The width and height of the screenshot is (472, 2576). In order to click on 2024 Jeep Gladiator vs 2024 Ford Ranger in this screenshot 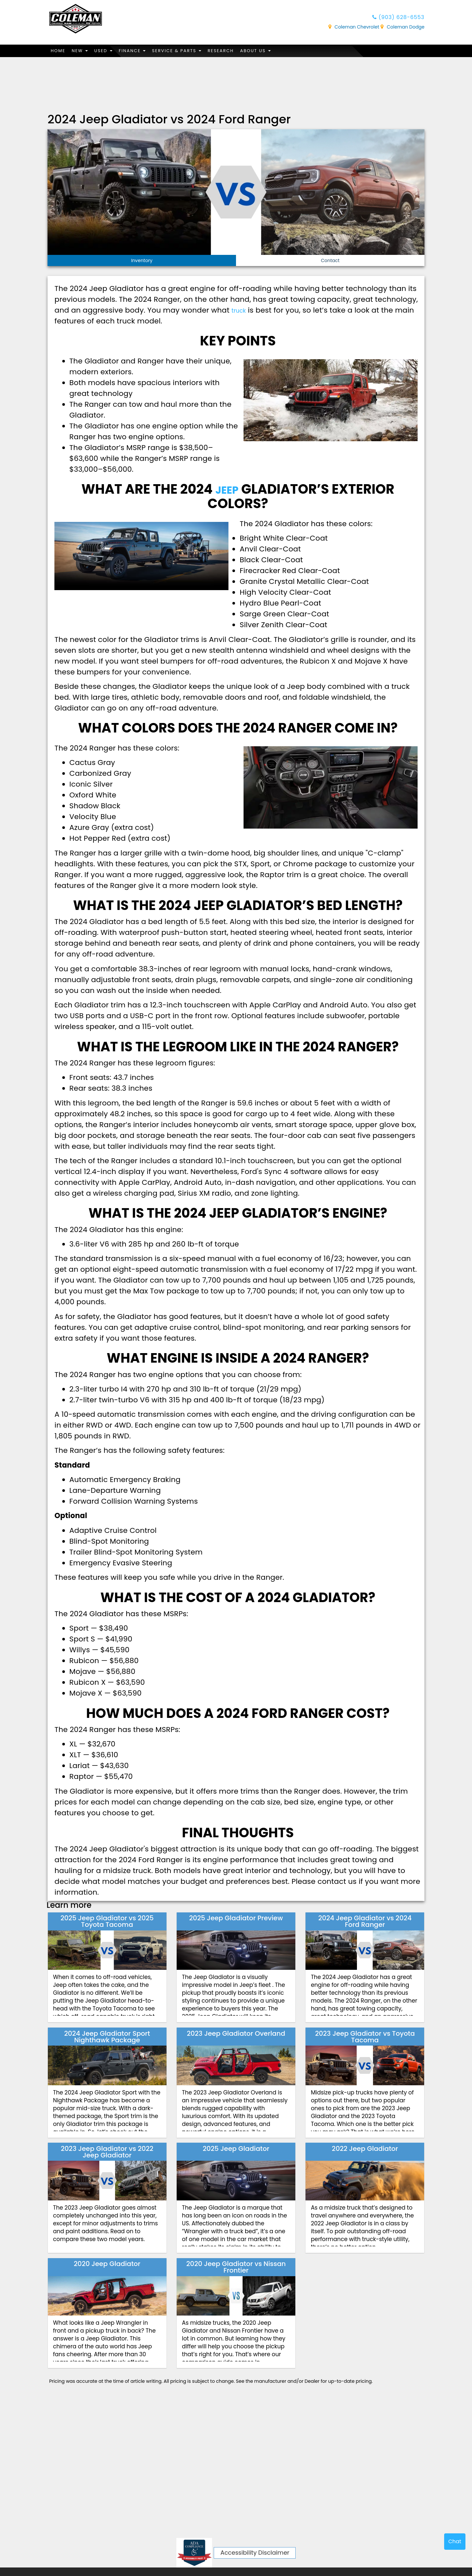, I will do `click(365, 1922)`.